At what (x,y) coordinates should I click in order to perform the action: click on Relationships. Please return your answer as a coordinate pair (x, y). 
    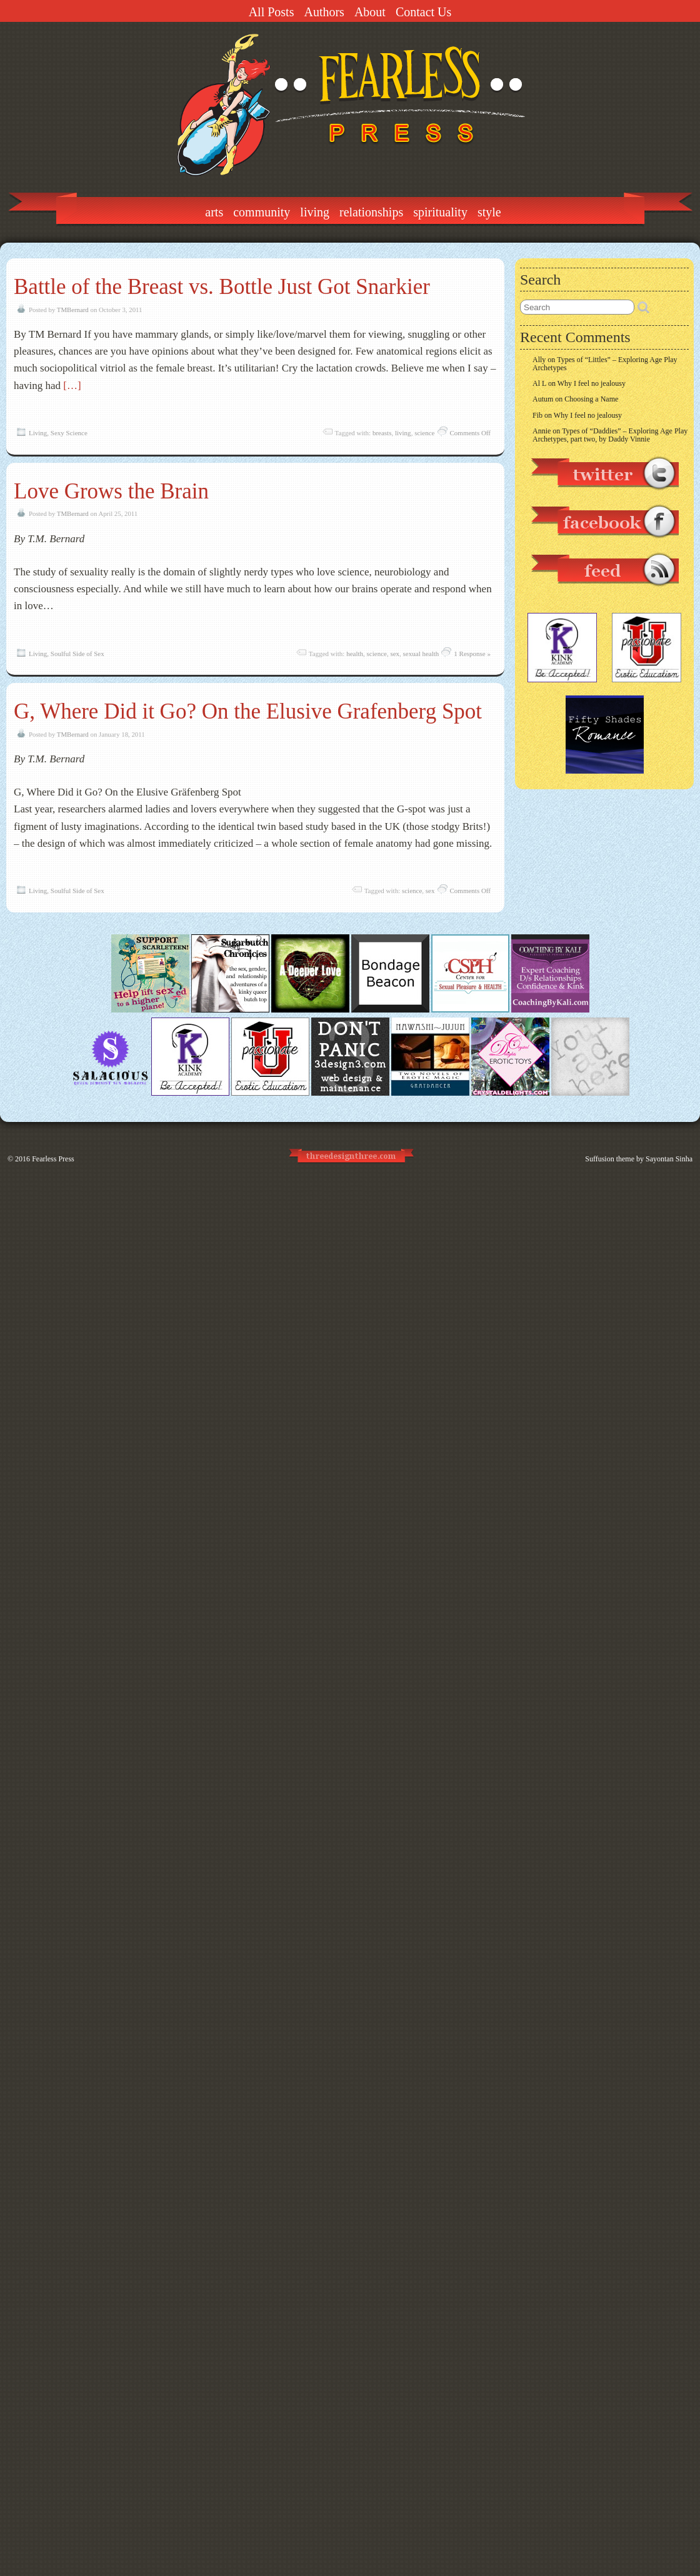
    Looking at the image, I should click on (371, 212).